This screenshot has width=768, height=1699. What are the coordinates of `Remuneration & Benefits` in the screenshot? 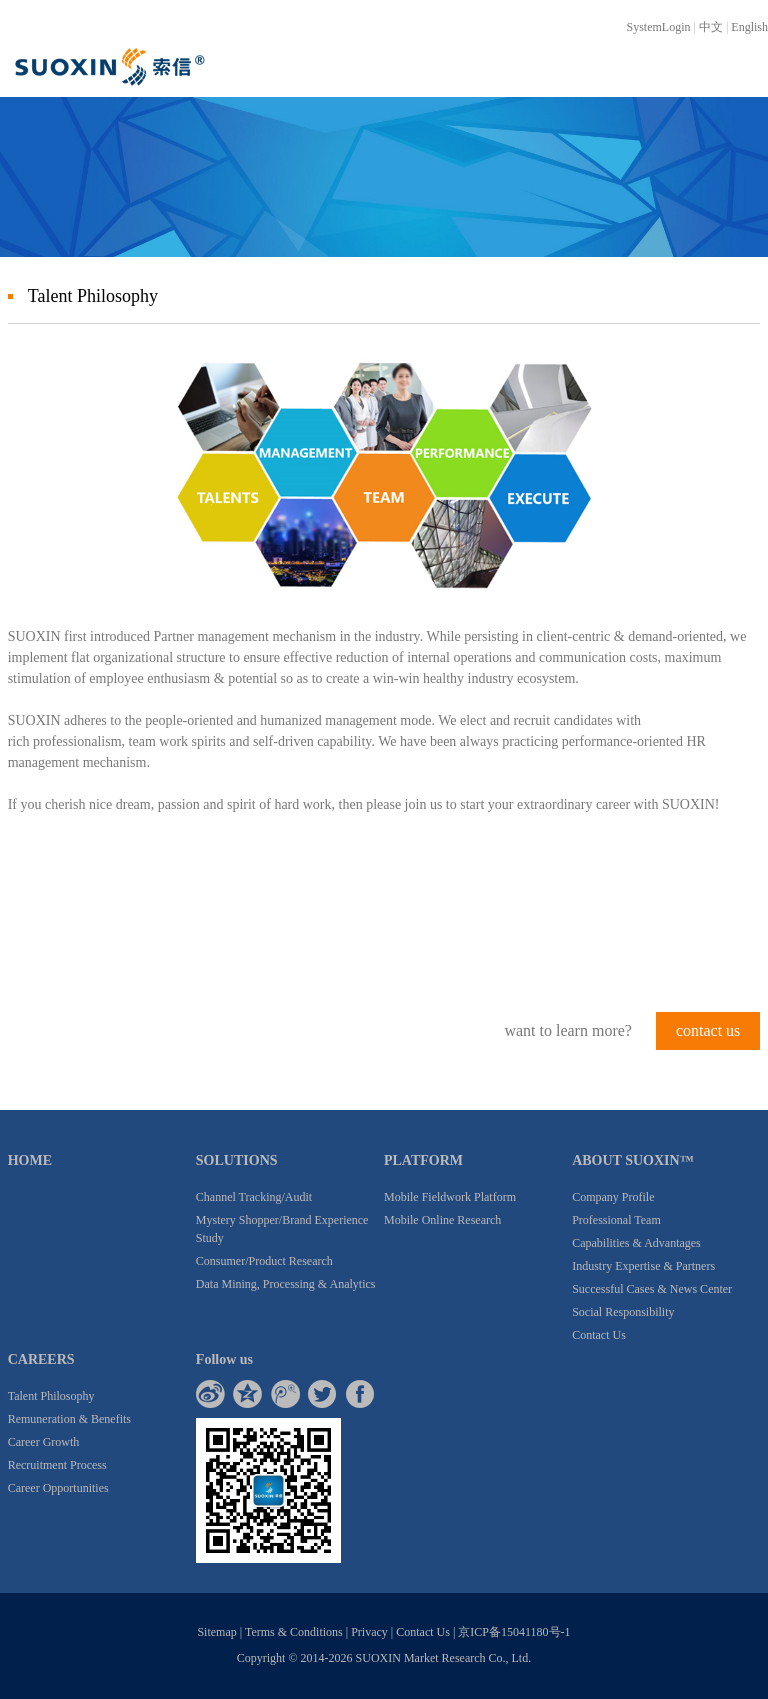 It's located at (69, 1419).